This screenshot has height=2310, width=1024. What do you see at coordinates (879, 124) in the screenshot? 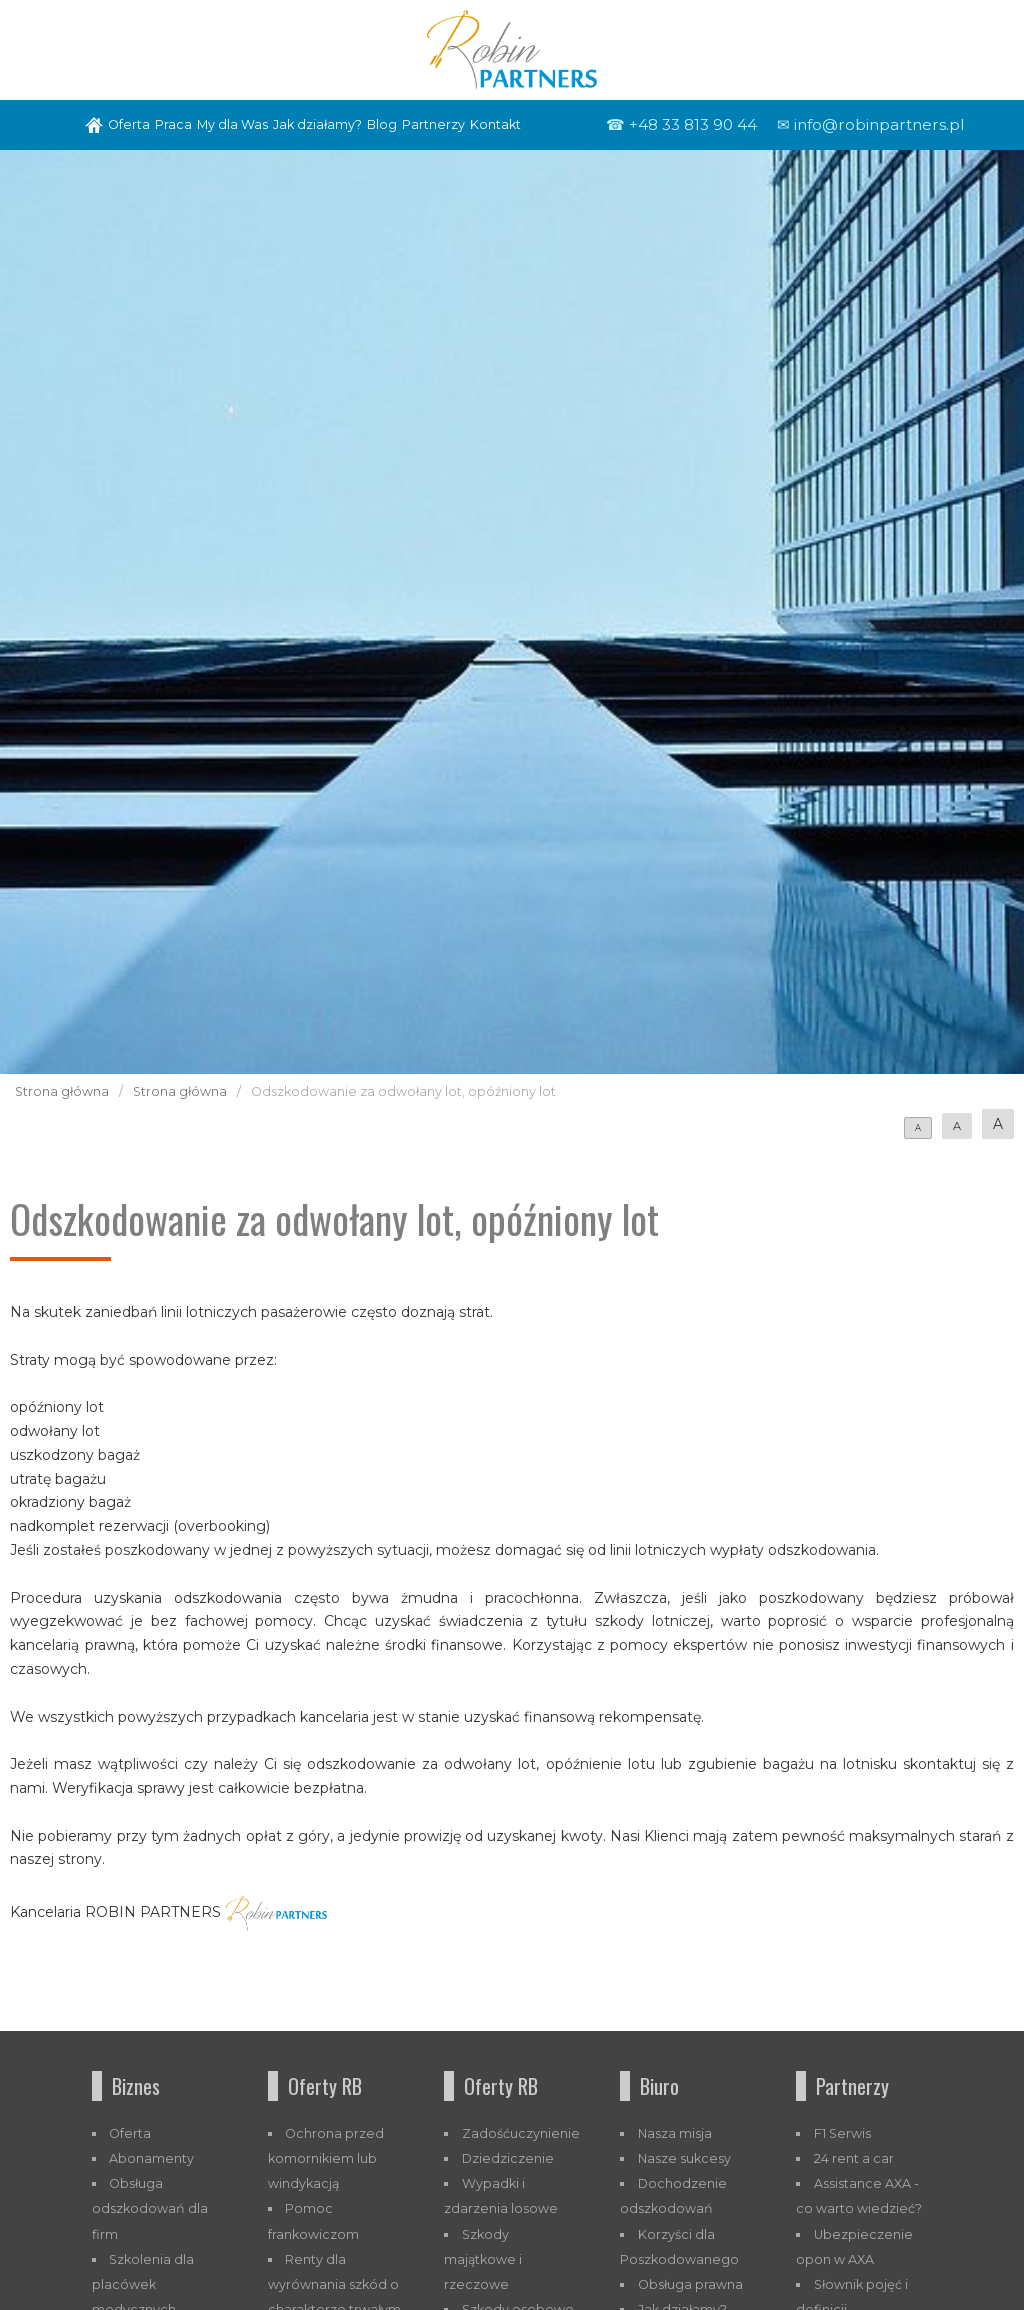
I see `info@robinpartners.pl` at bounding box center [879, 124].